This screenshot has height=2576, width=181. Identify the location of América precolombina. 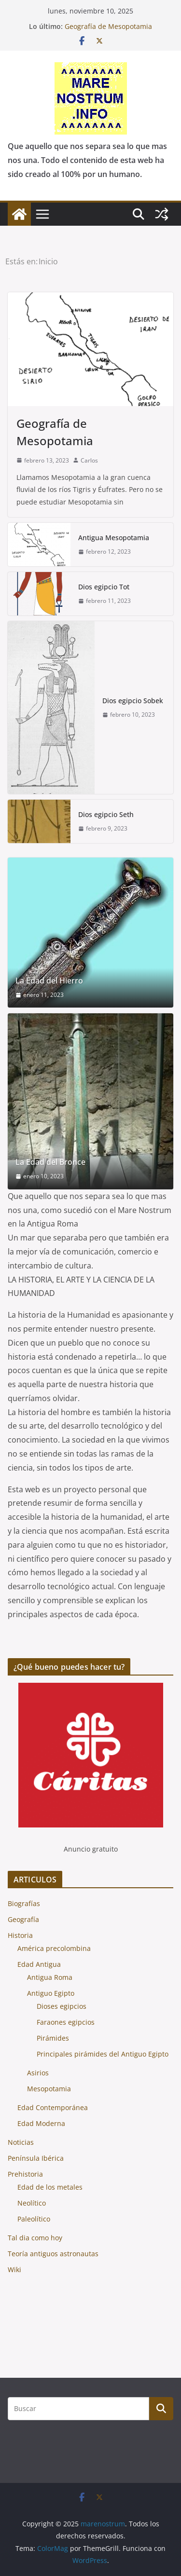
(54, 1948).